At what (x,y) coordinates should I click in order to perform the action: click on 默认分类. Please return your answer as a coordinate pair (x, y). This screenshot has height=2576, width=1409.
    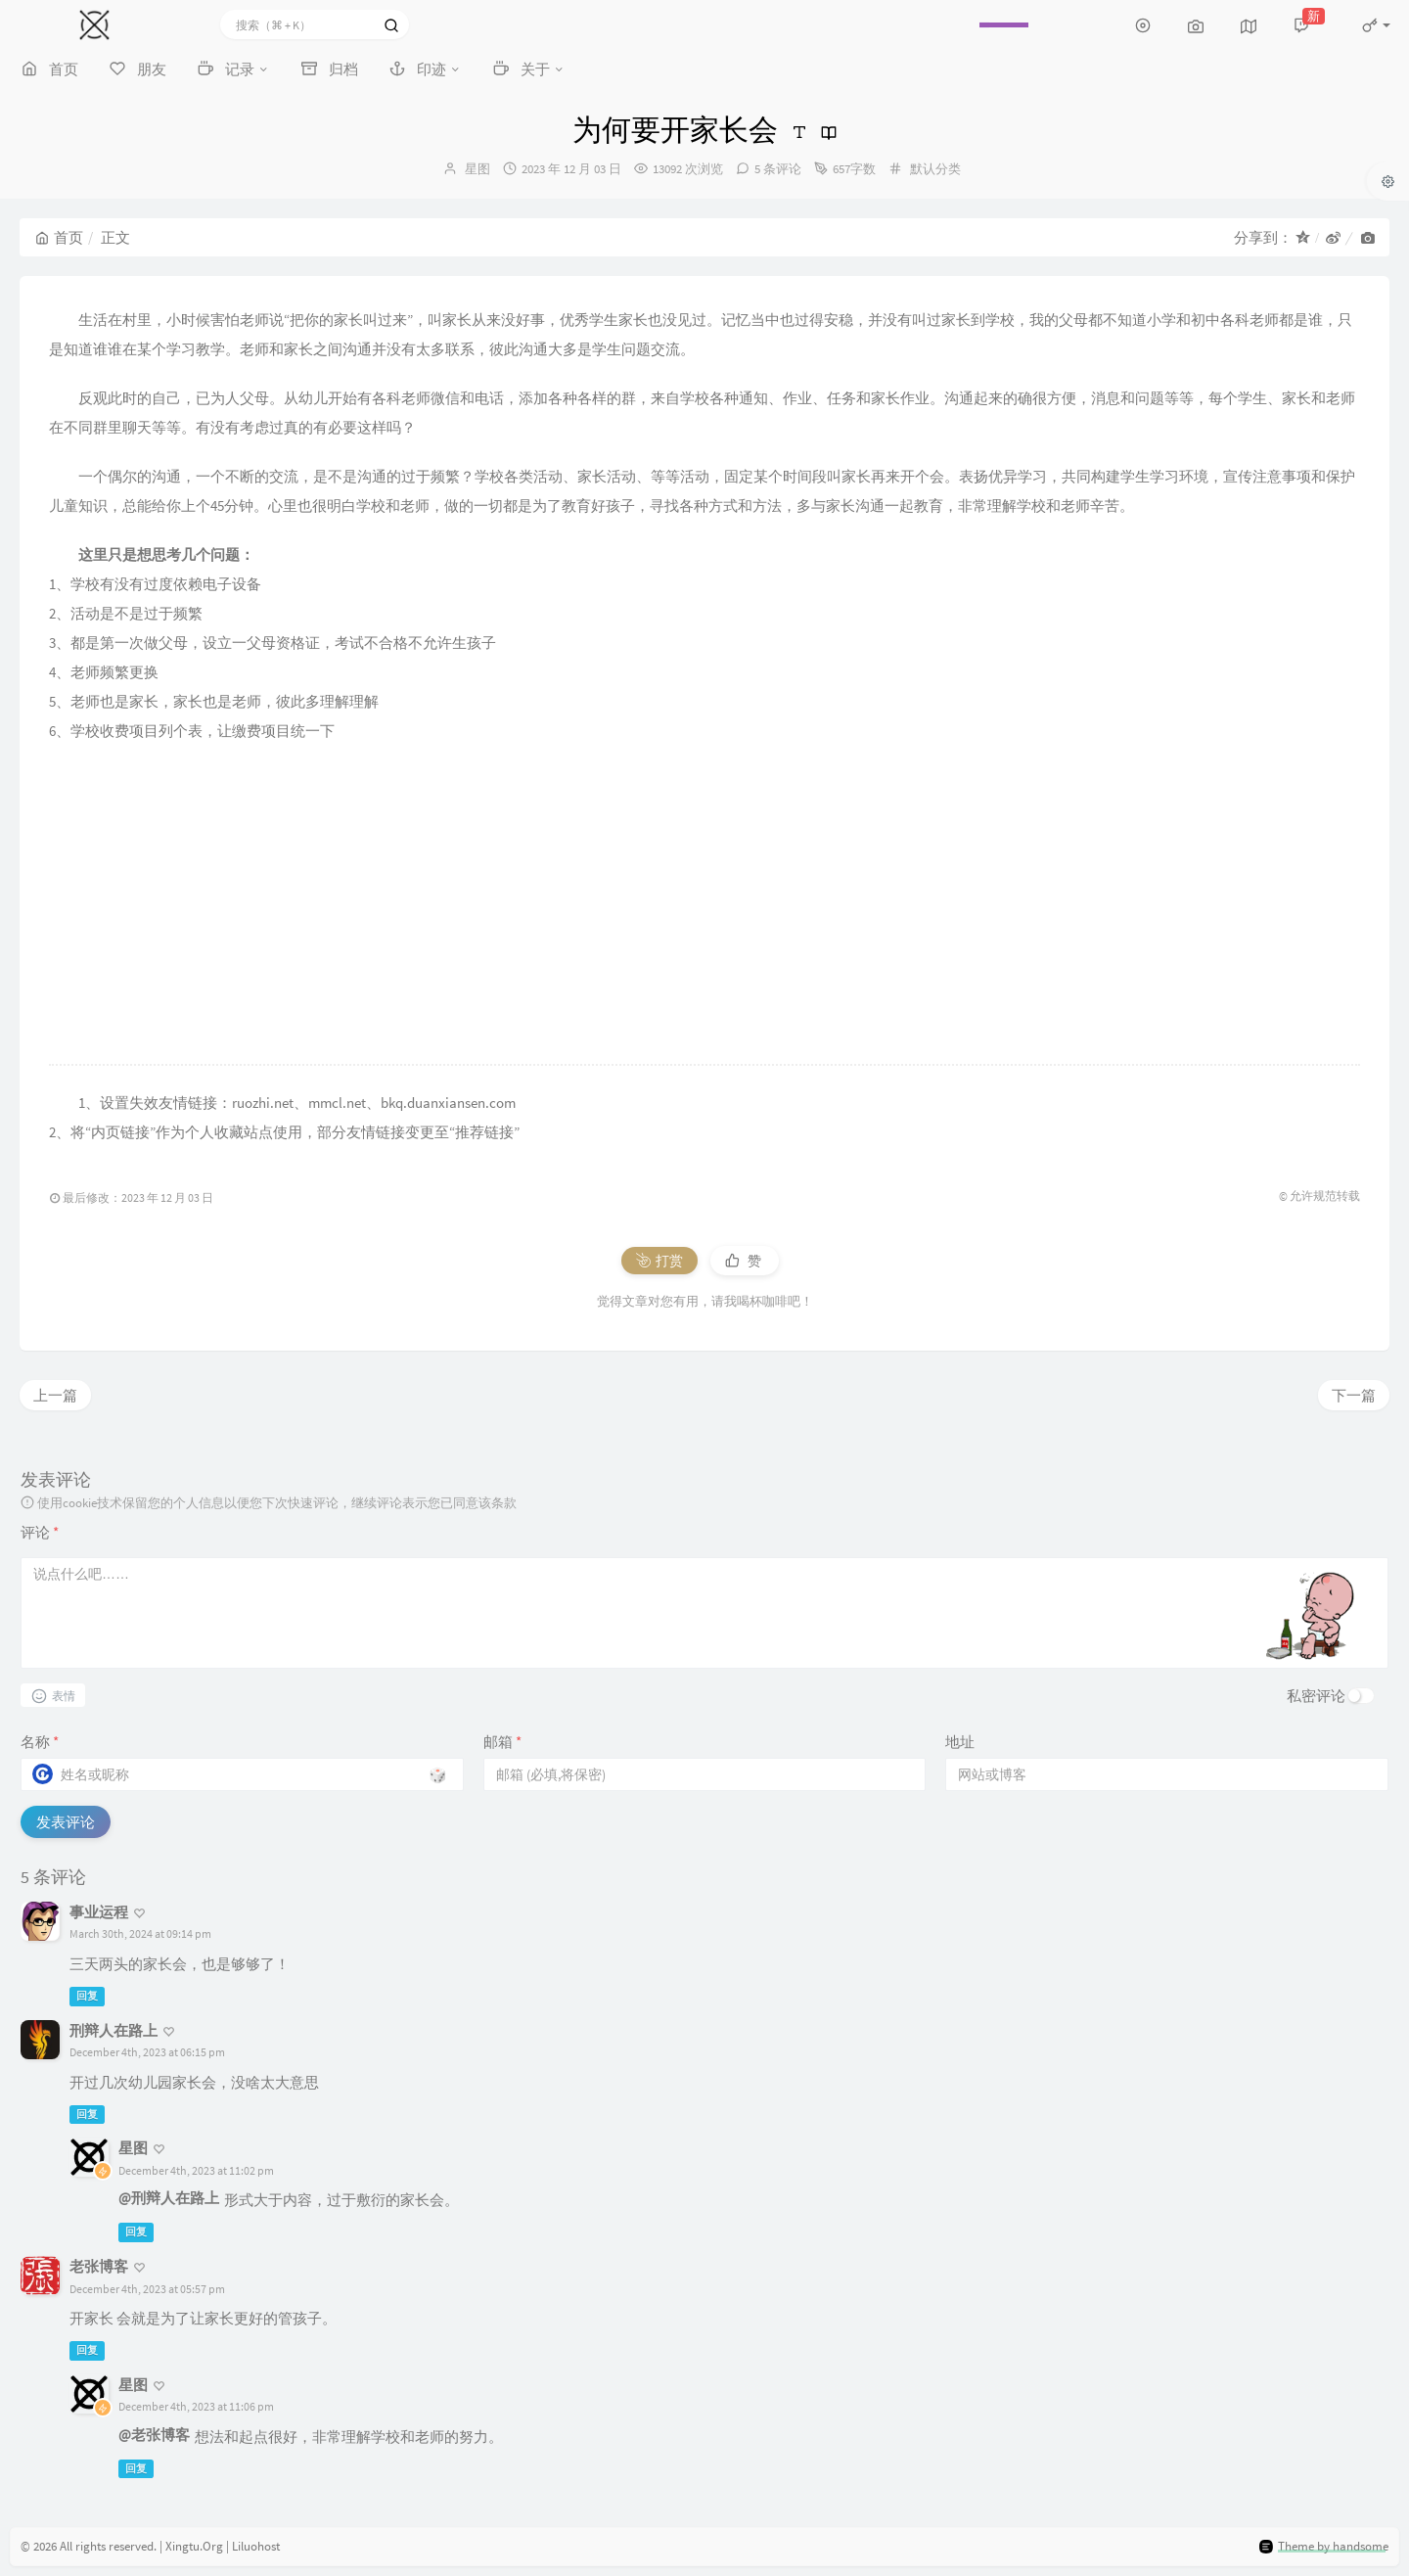
    Looking at the image, I should click on (935, 169).